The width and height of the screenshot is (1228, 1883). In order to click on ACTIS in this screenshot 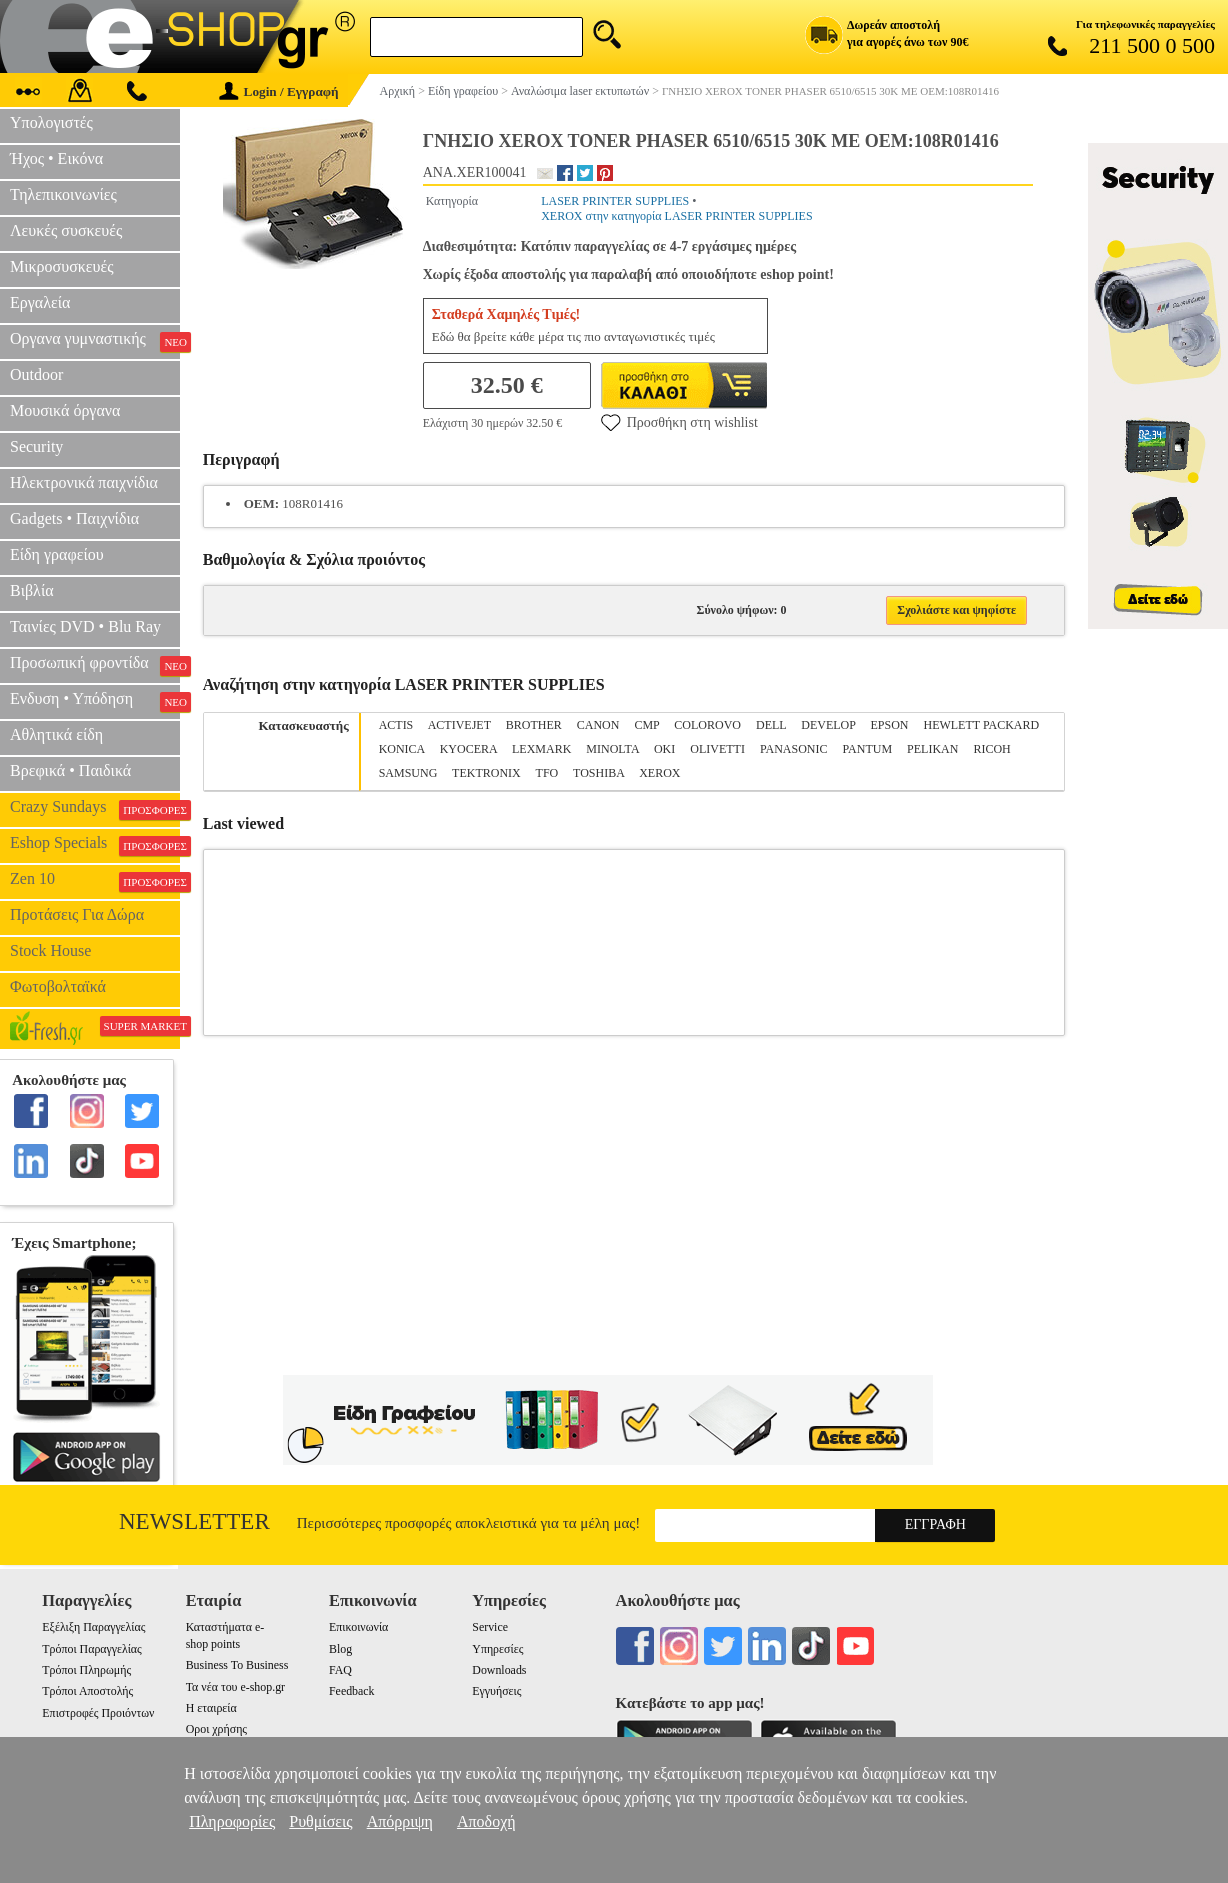, I will do `click(396, 725)`.